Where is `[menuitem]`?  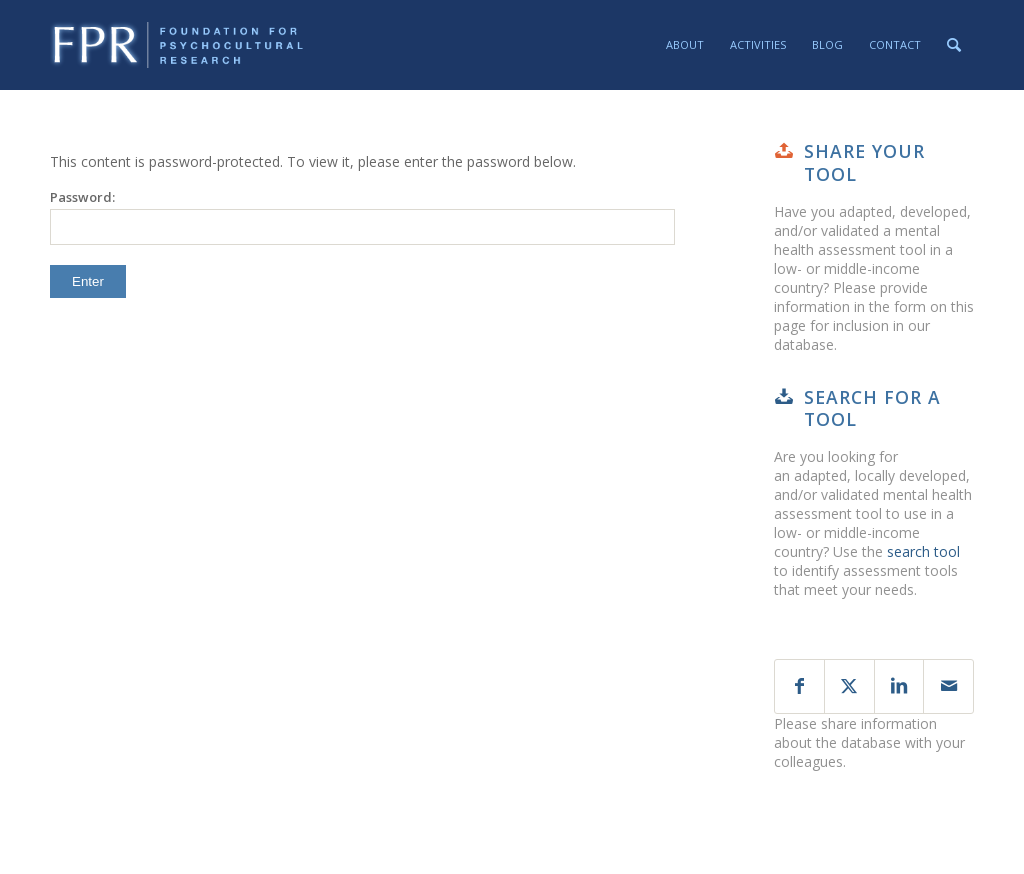 [menuitem] is located at coordinates (685, 45).